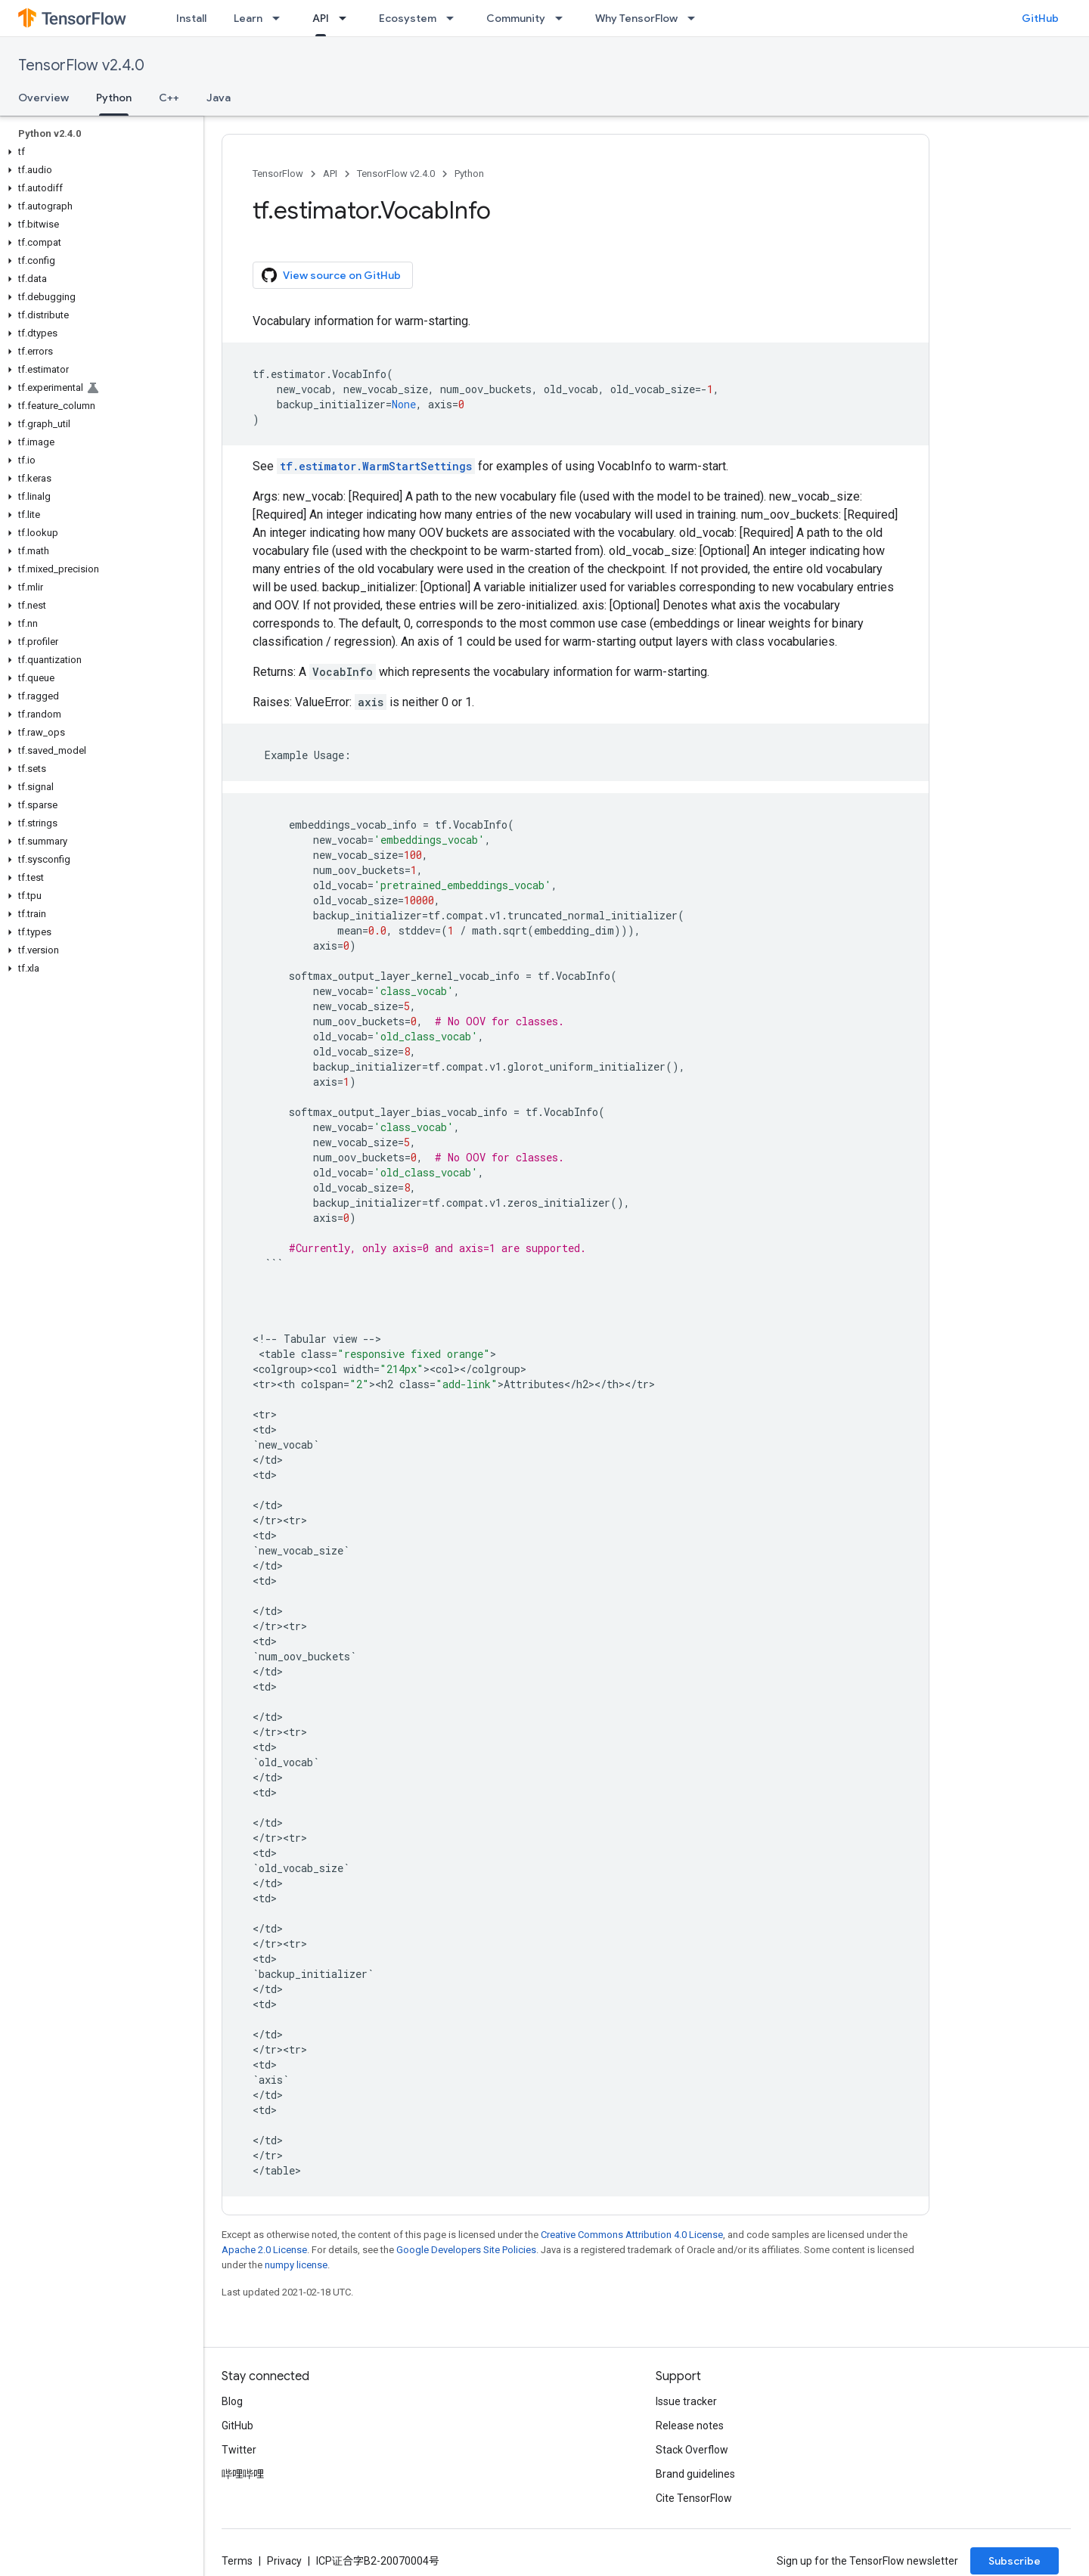  I want to click on Learn, so click(248, 18).